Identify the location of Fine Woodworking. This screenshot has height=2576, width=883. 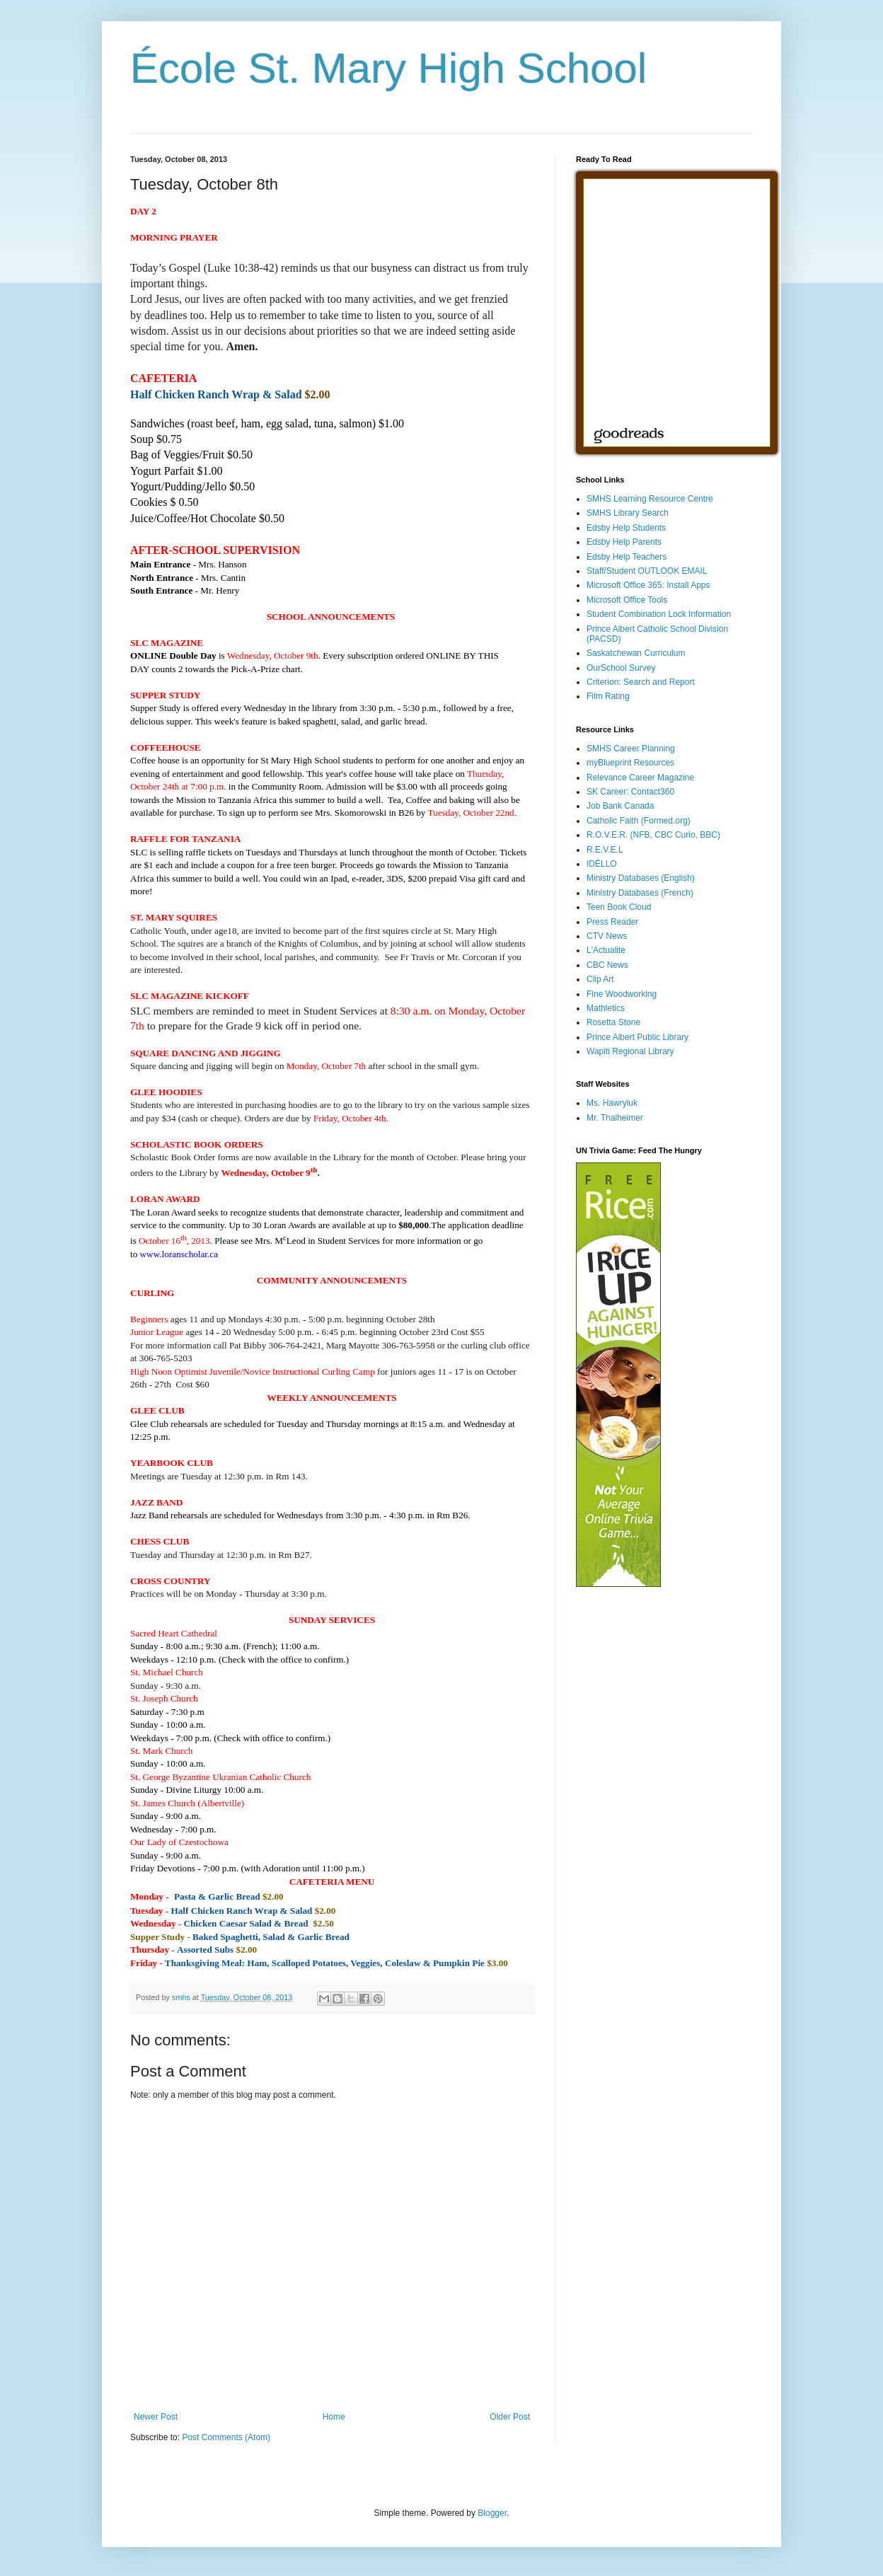
(622, 994).